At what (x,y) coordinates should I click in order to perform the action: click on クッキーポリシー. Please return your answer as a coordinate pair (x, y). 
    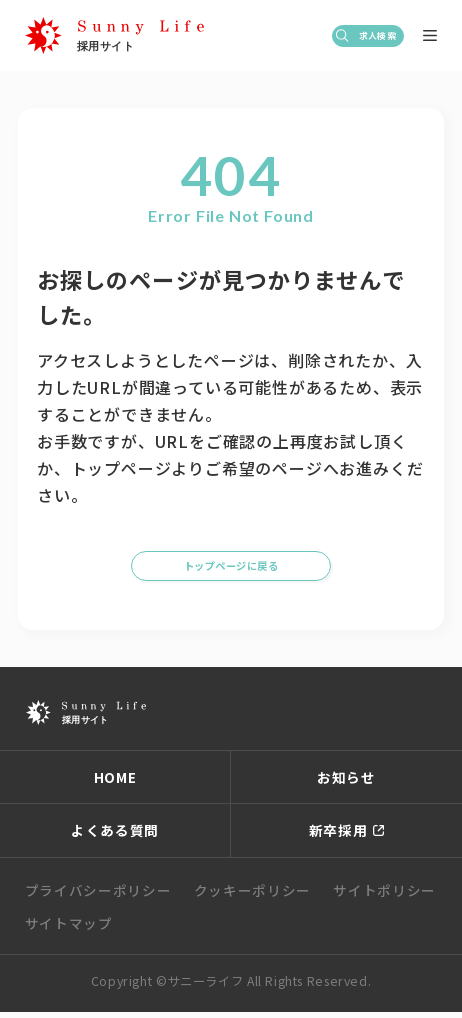
    Looking at the image, I should click on (252, 896).